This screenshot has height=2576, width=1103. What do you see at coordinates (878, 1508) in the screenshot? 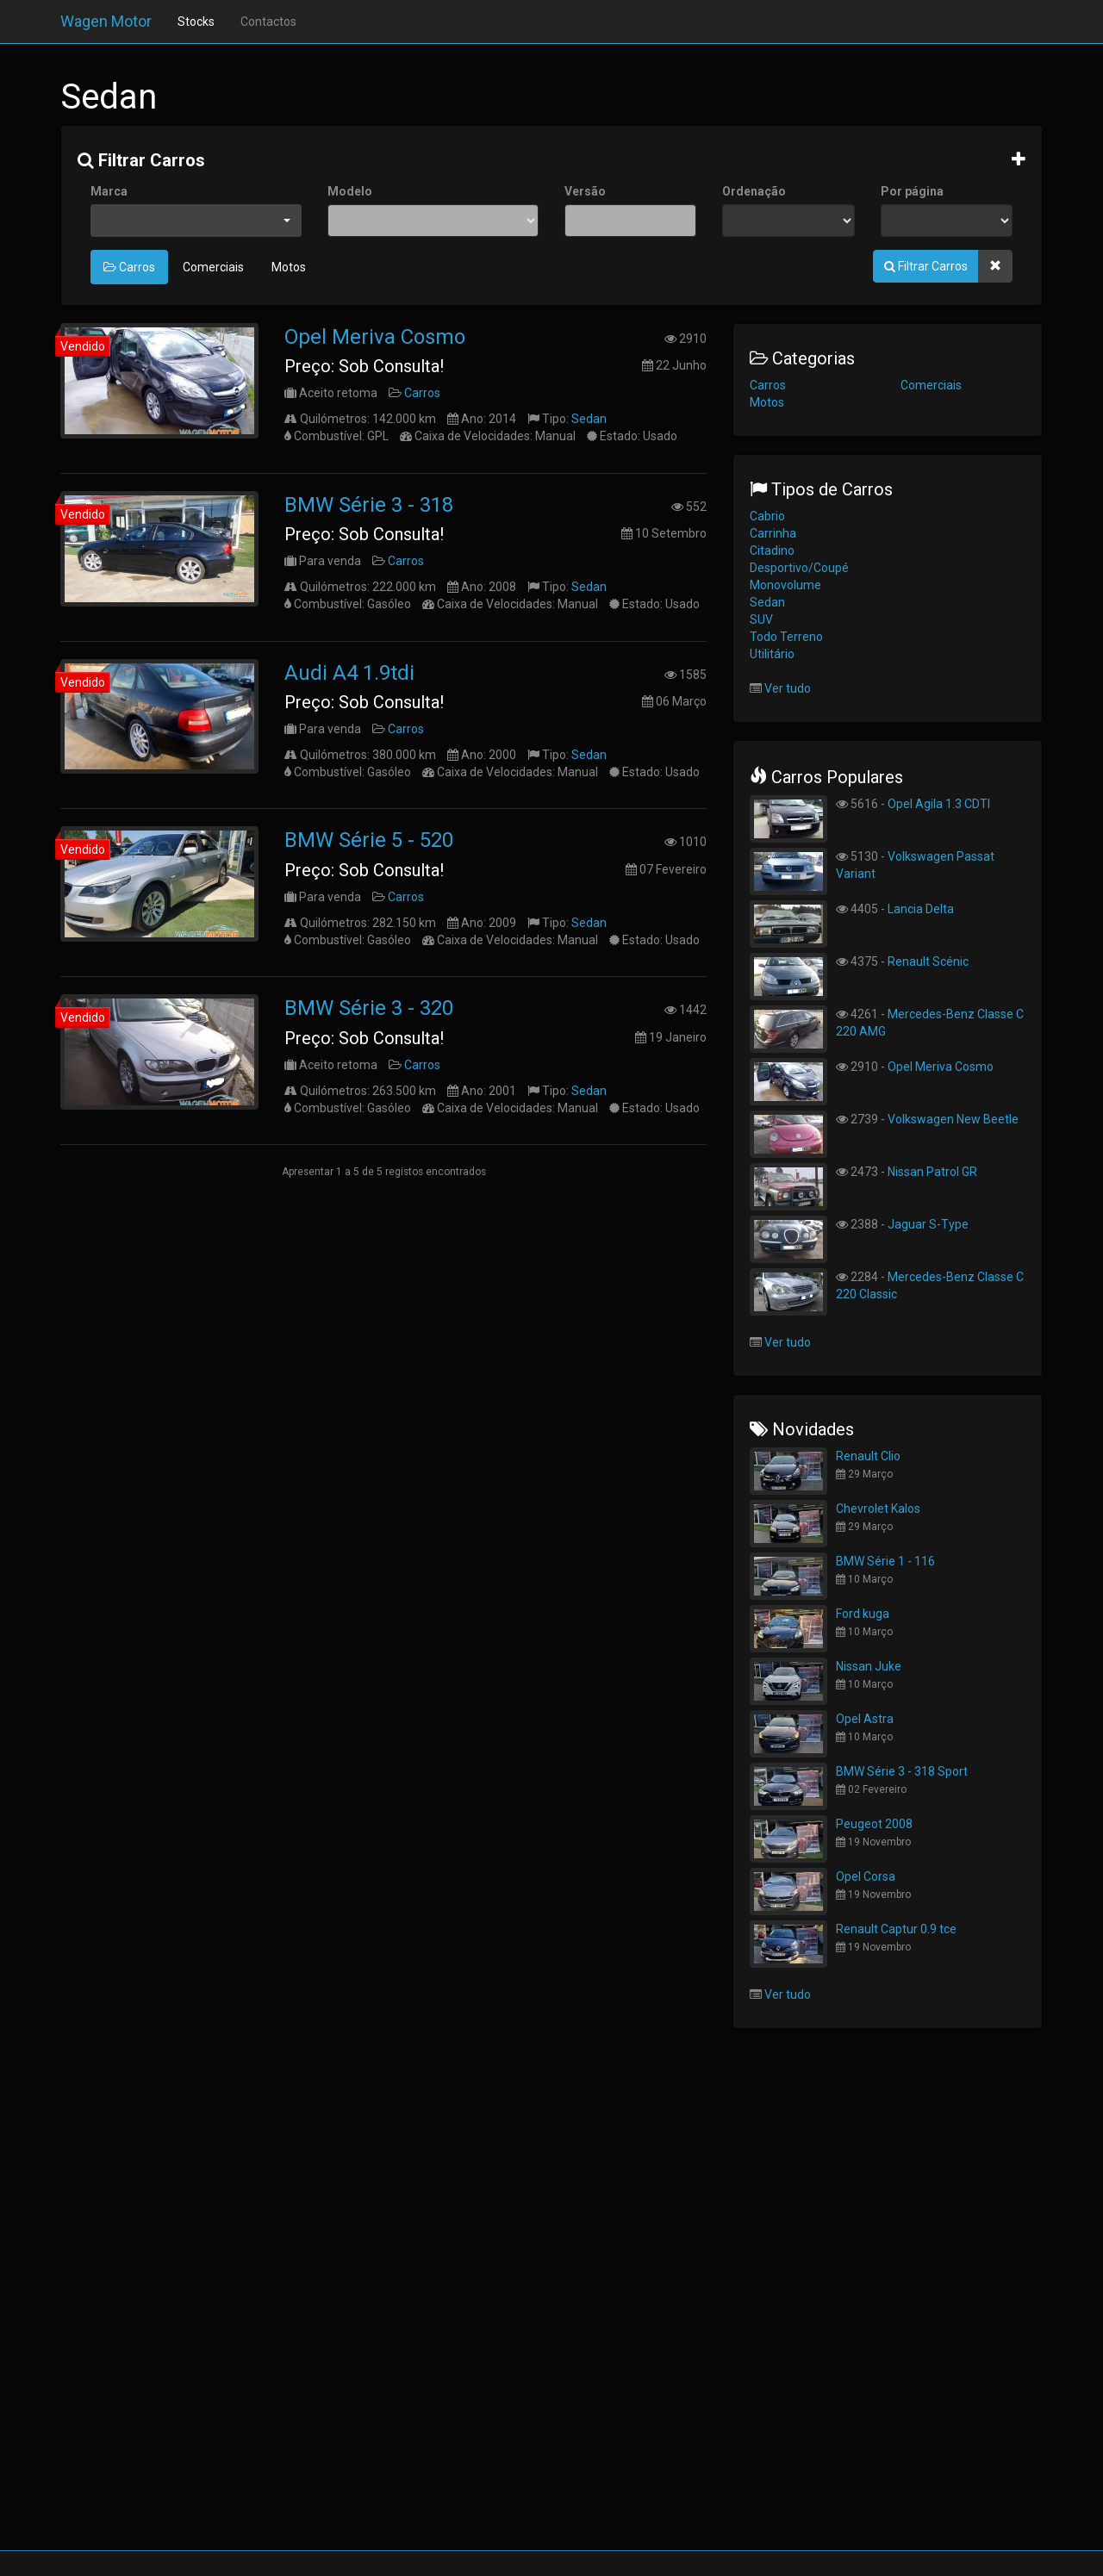
I see `Chevrolet Kalos` at bounding box center [878, 1508].